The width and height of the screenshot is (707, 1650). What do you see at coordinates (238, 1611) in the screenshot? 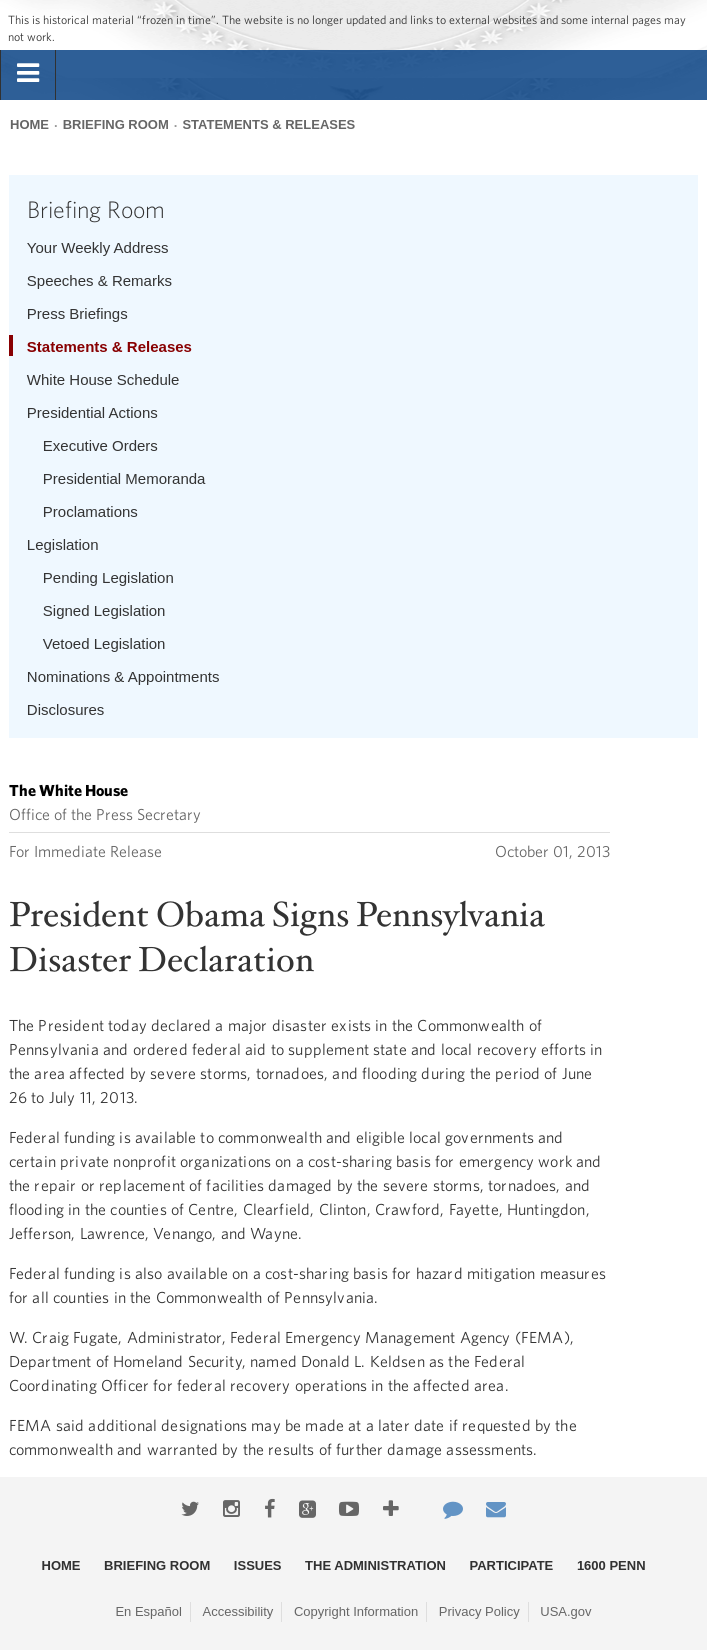
I see `Accessibility` at bounding box center [238, 1611].